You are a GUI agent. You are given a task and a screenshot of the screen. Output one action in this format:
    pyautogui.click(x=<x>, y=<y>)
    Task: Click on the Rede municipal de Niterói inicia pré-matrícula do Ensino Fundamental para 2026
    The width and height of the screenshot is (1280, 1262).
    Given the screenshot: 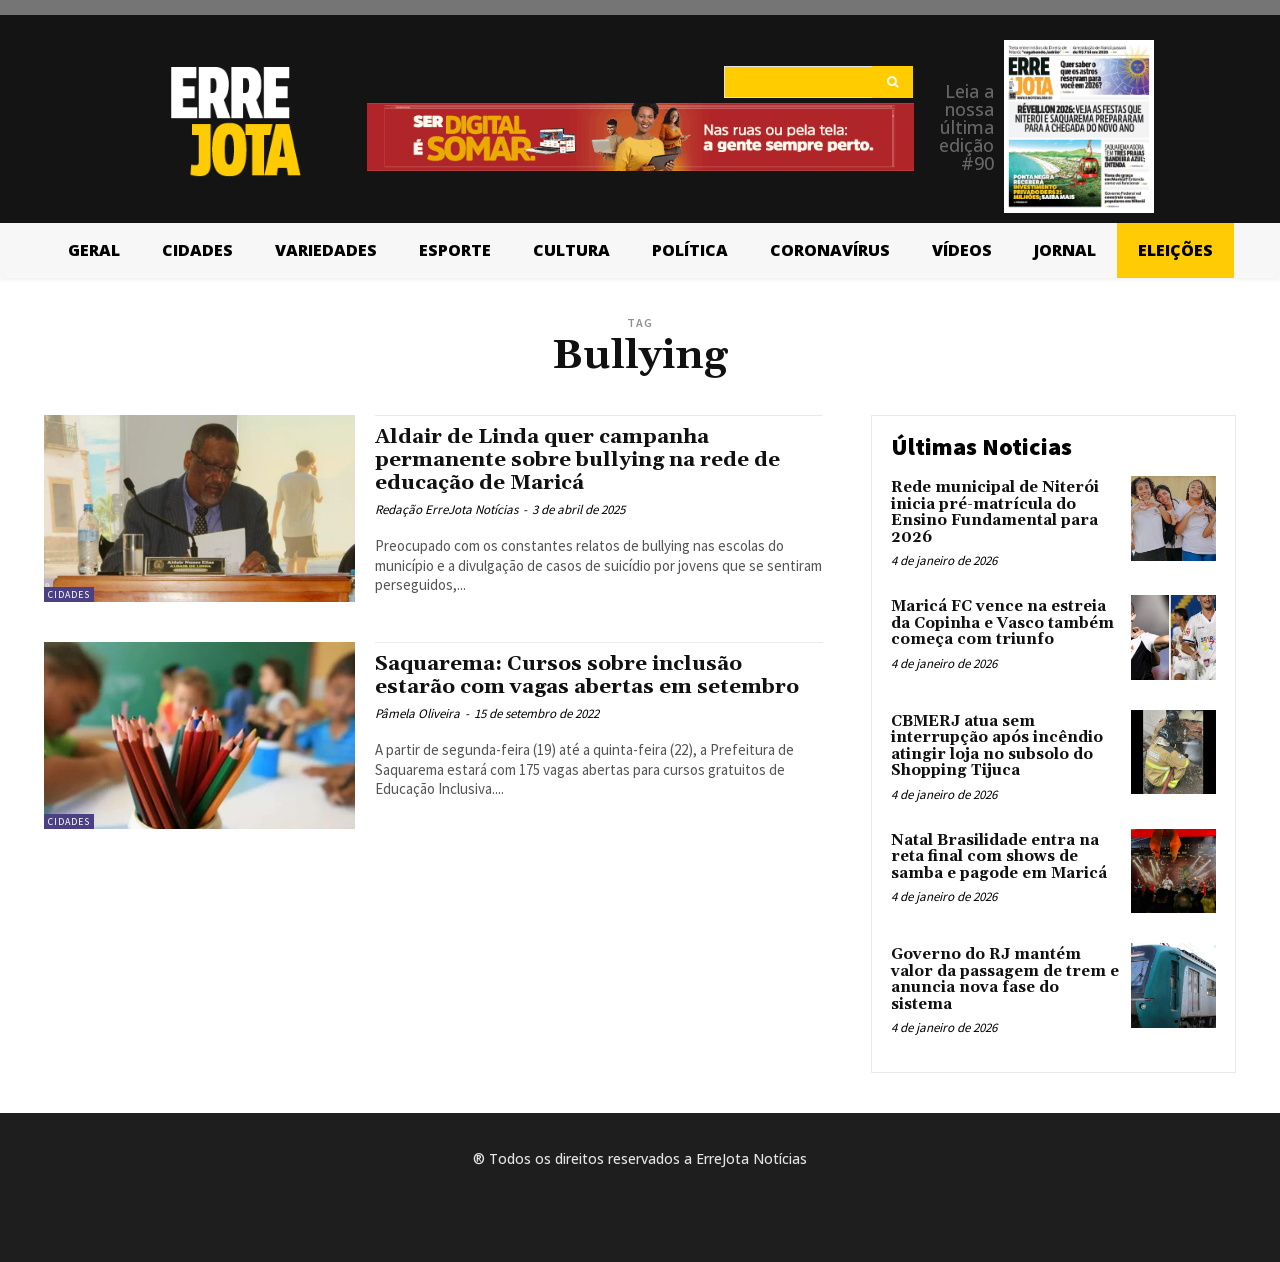 What is the action you would take?
    pyautogui.click(x=995, y=512)
    